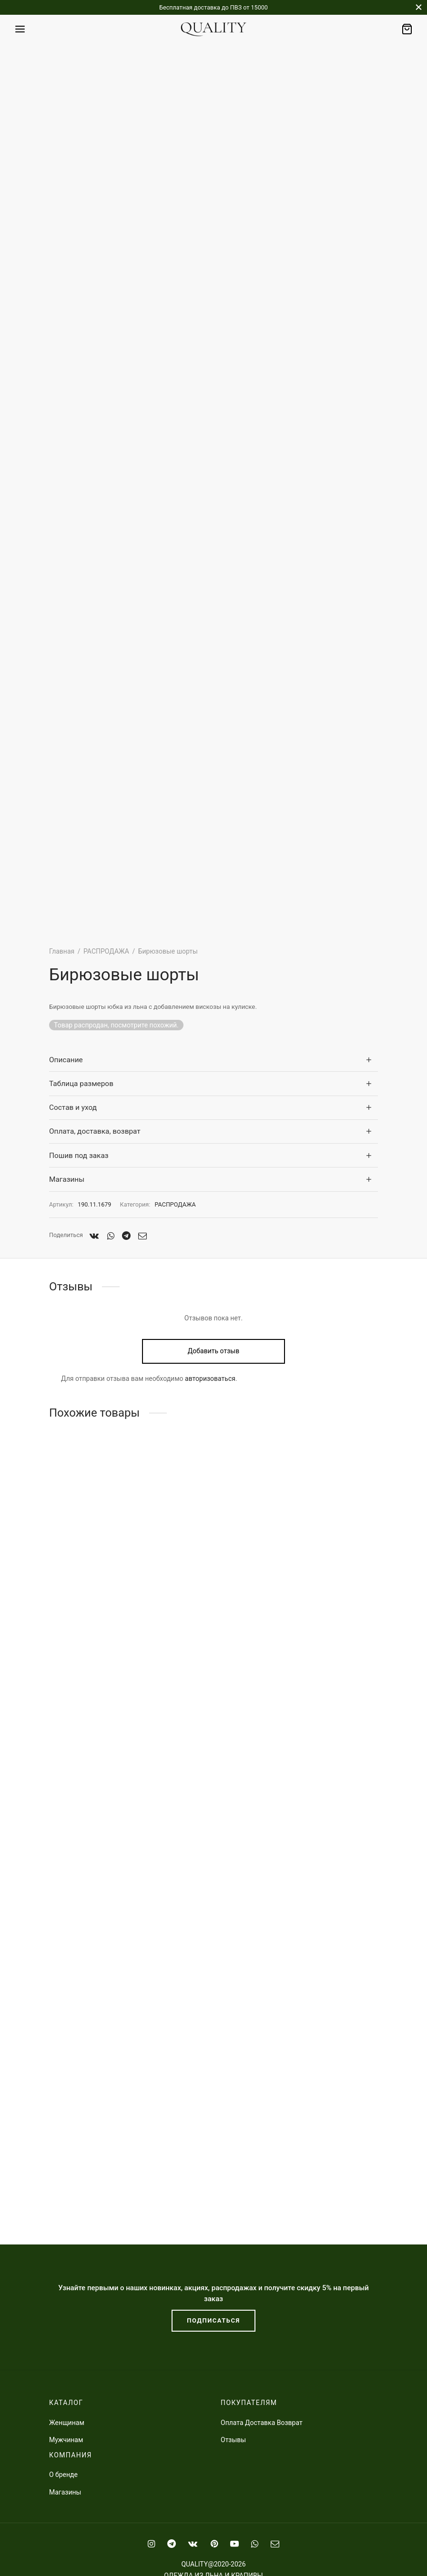  What do you see at coordinates (210, 1378) in the screenshot?
I see `авторизоваться` at bounding box center [210, 1378].